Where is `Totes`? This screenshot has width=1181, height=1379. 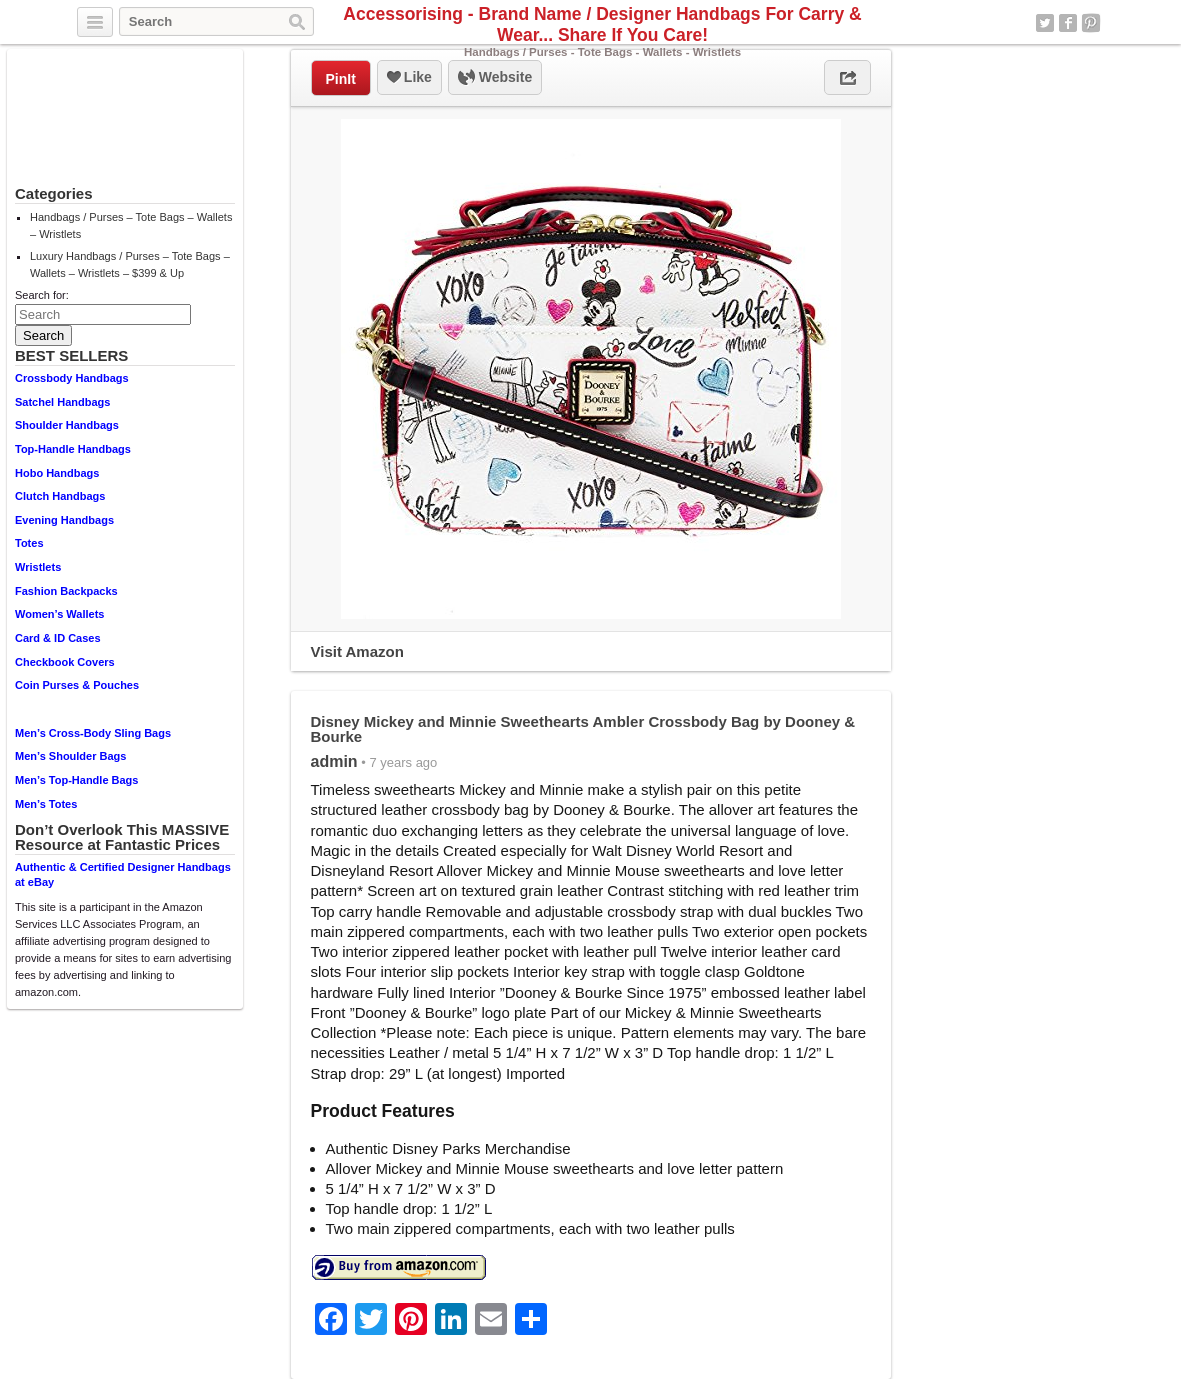
Totes is located at coordinates (29, 543).